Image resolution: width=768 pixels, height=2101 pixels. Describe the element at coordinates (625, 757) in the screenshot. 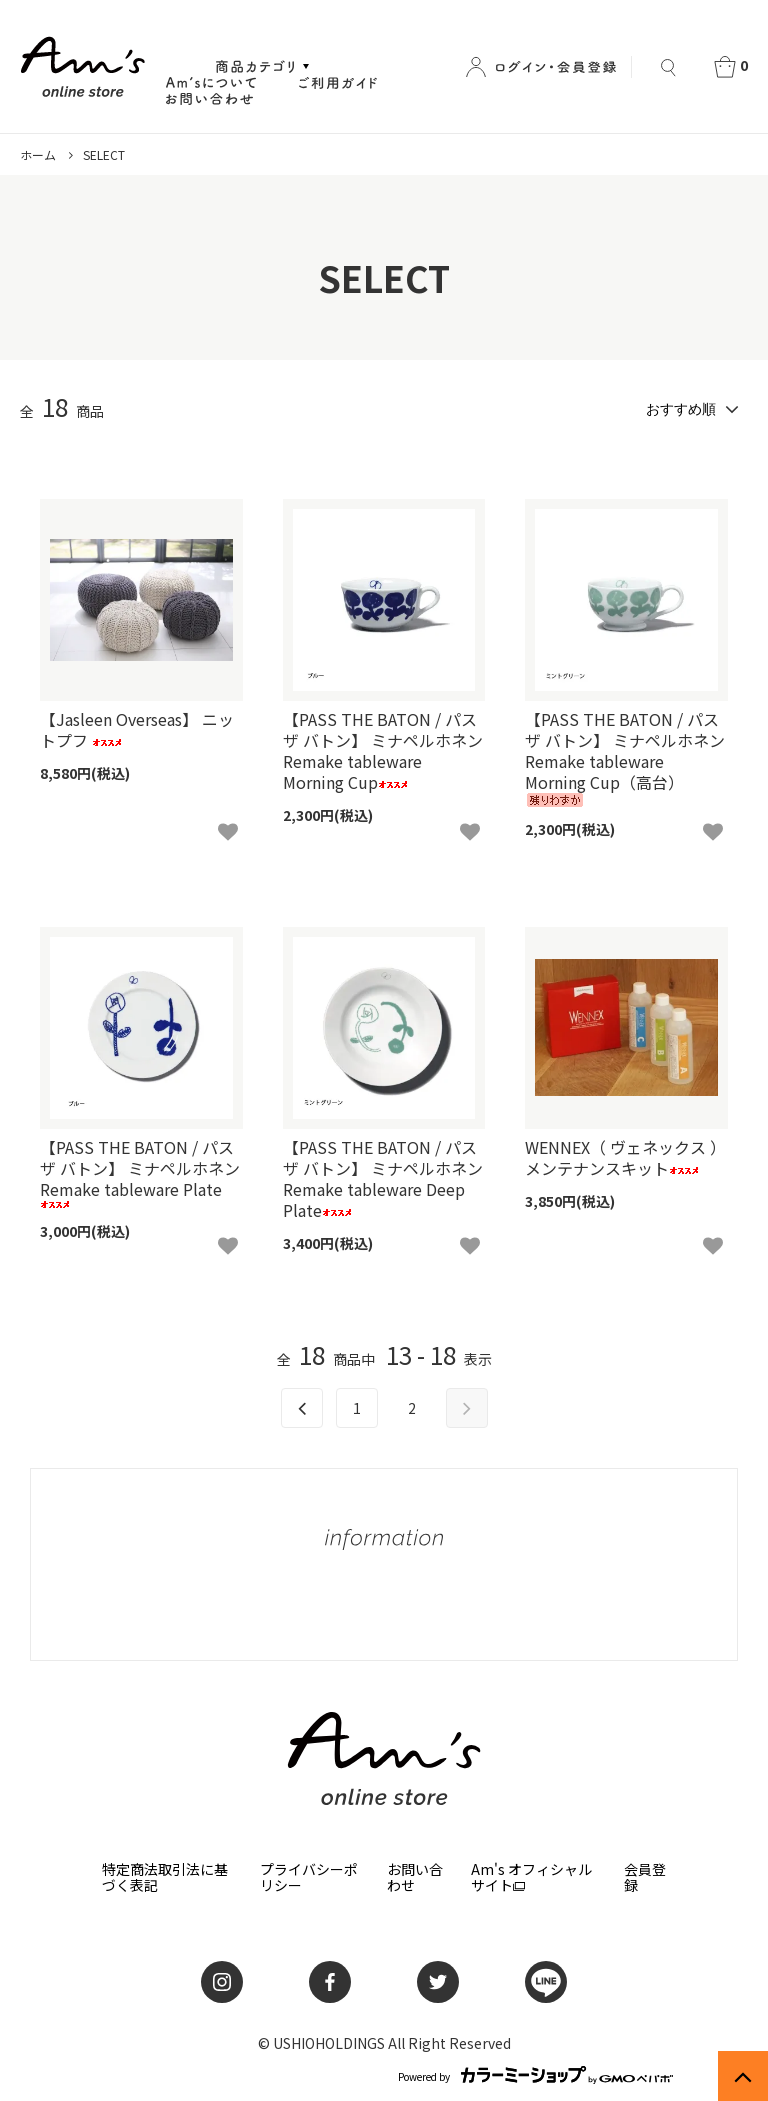

I see `【PASS THE BATON / パス ザ バトン】 ミナペルホネン Remake tableware Morning Cup（高台）` at that location.